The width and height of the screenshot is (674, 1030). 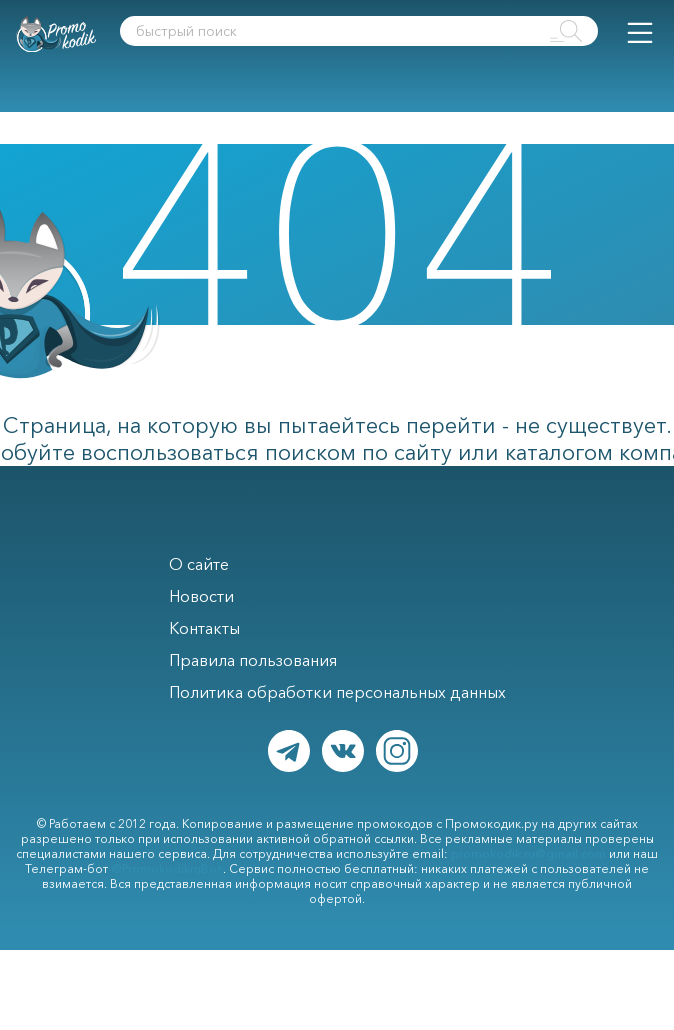 I want to click on Политика обработки персональных данных, so click(x=337, y=692).